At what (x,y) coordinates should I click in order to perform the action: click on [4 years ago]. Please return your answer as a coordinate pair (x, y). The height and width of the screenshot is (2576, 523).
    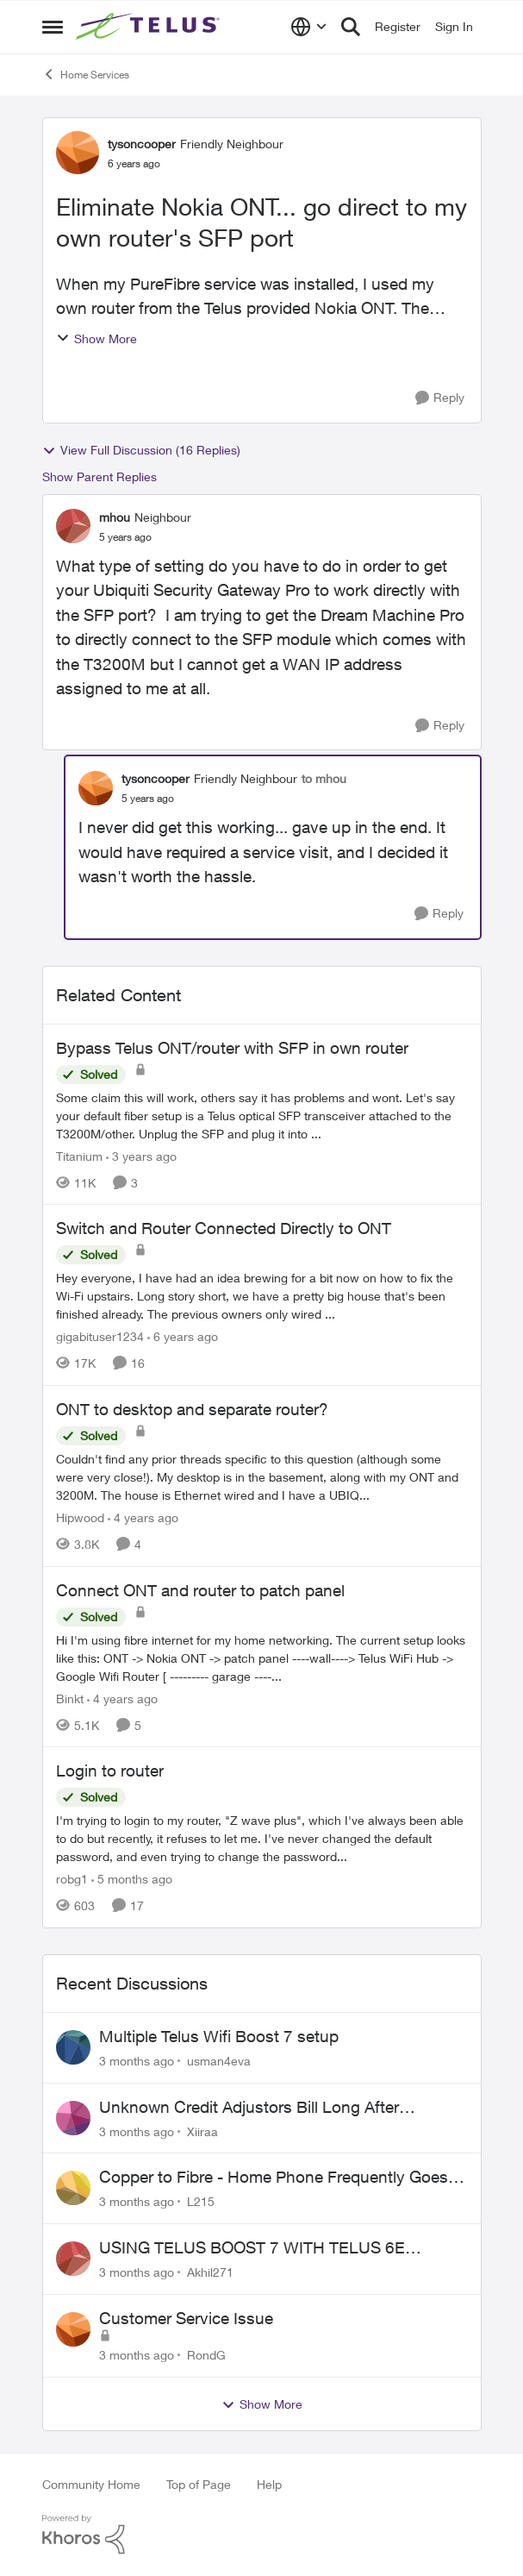
    Looking at the image, I should click on (143, 1517).